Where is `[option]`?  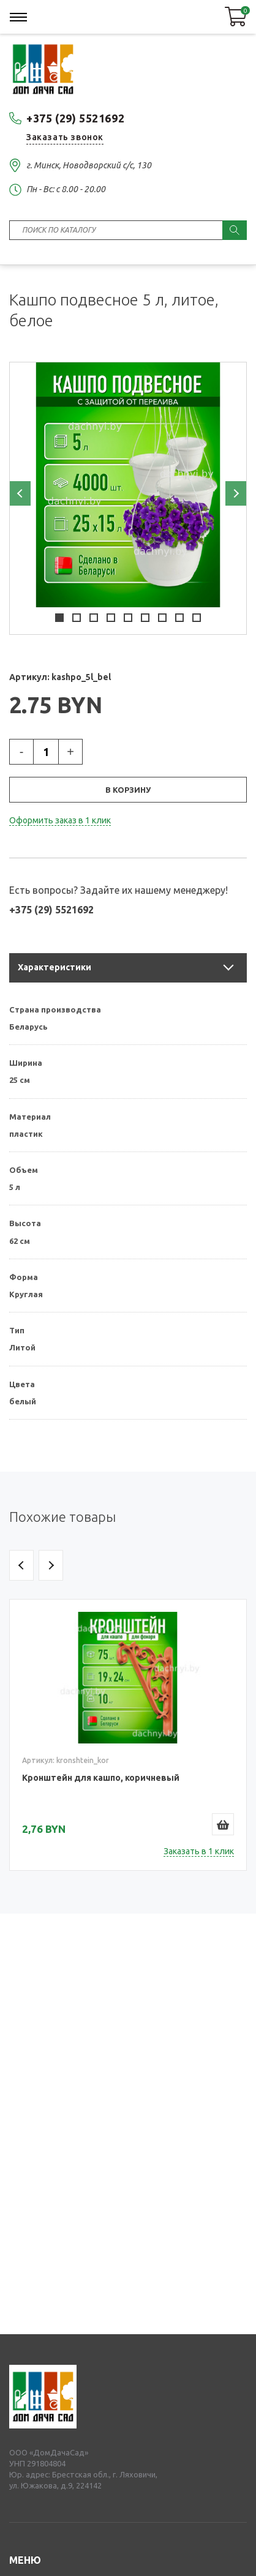
[option] is located at coordinates (128, 484).